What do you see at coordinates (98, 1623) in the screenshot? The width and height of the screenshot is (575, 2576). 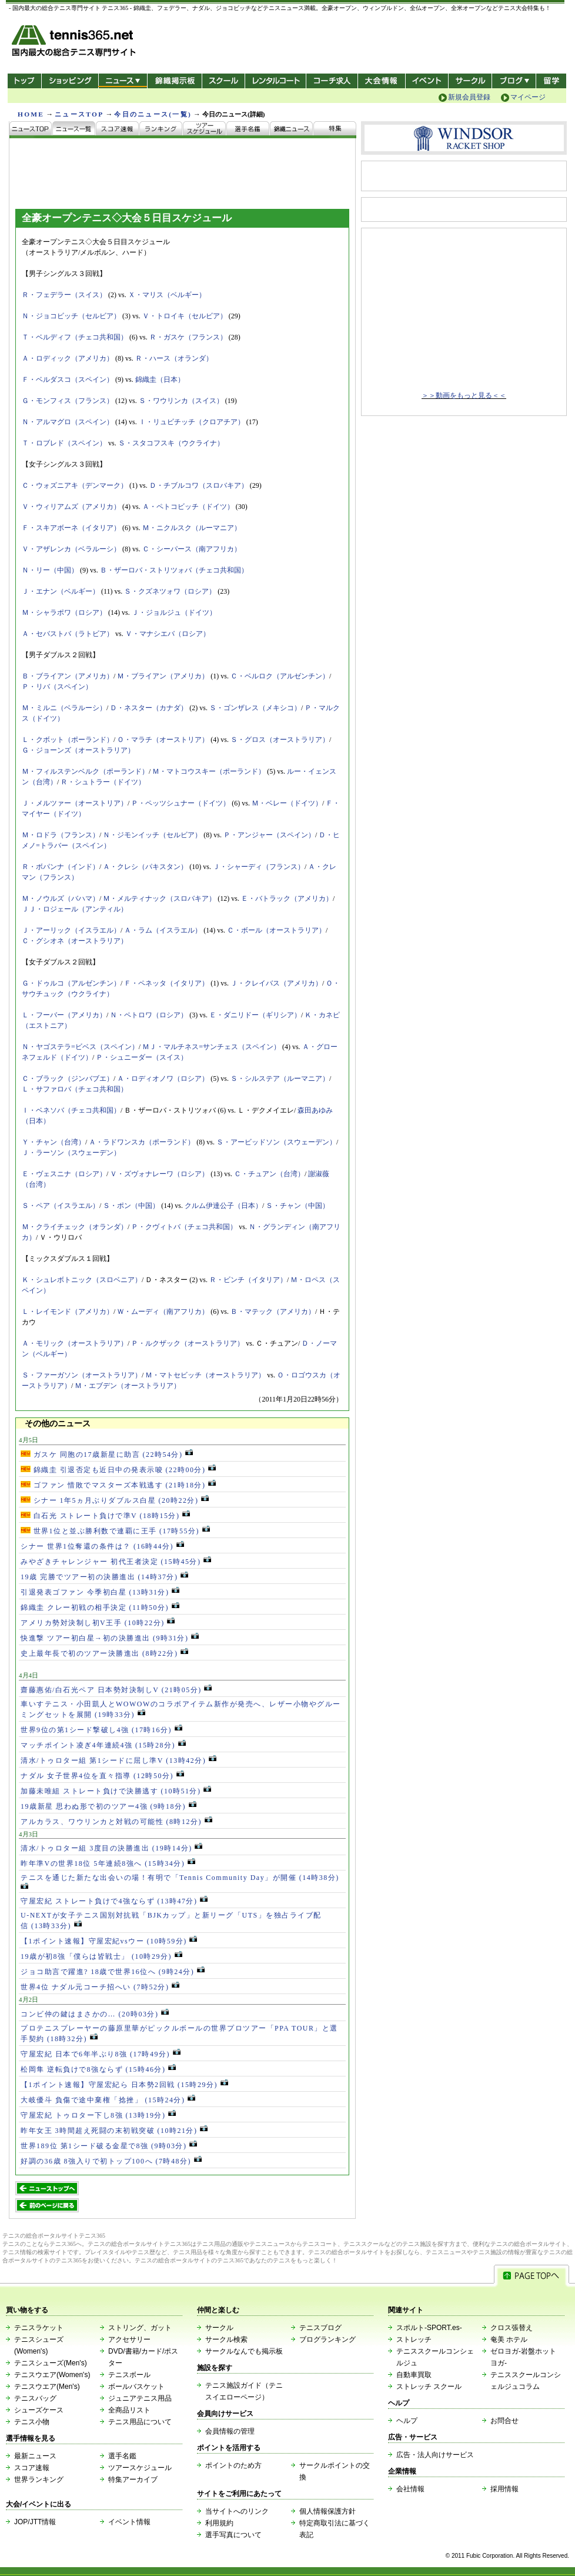 I see `アメリカ勢対決制し初V王手` at bounding box center [98, 1623].